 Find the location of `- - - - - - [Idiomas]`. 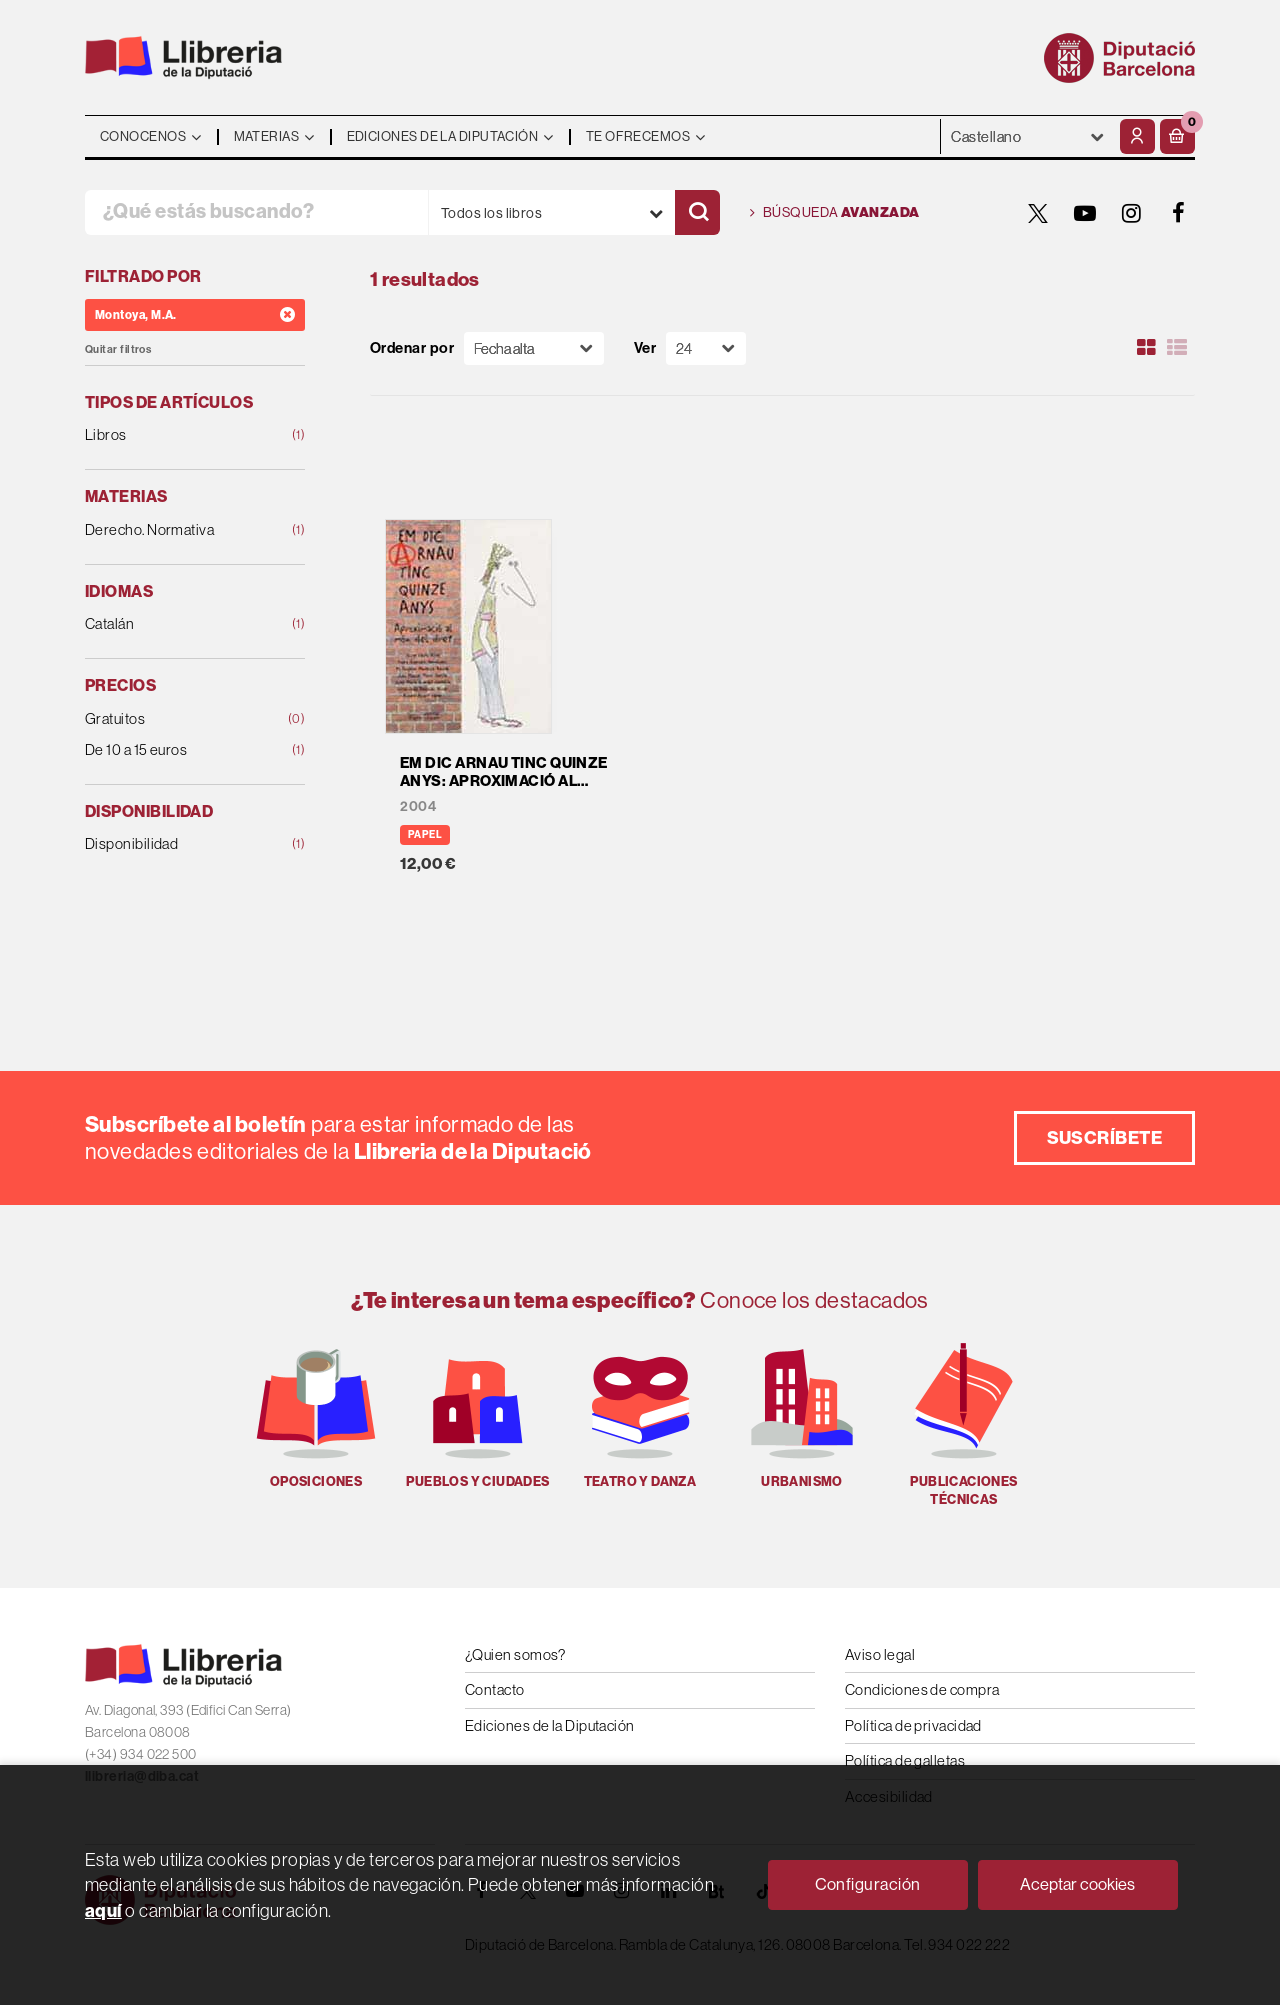

- - - - - - [Idiomas] is located at coordinates (1028, 136).